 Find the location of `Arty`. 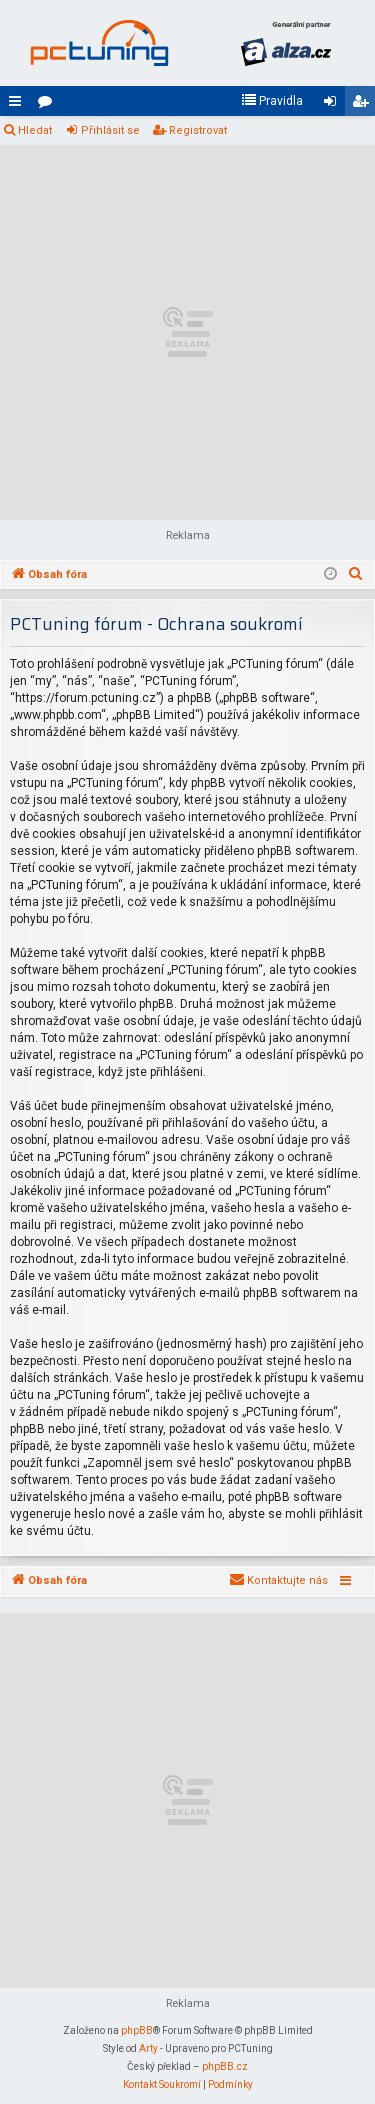

Arty is located at coordinates (148, 2048).